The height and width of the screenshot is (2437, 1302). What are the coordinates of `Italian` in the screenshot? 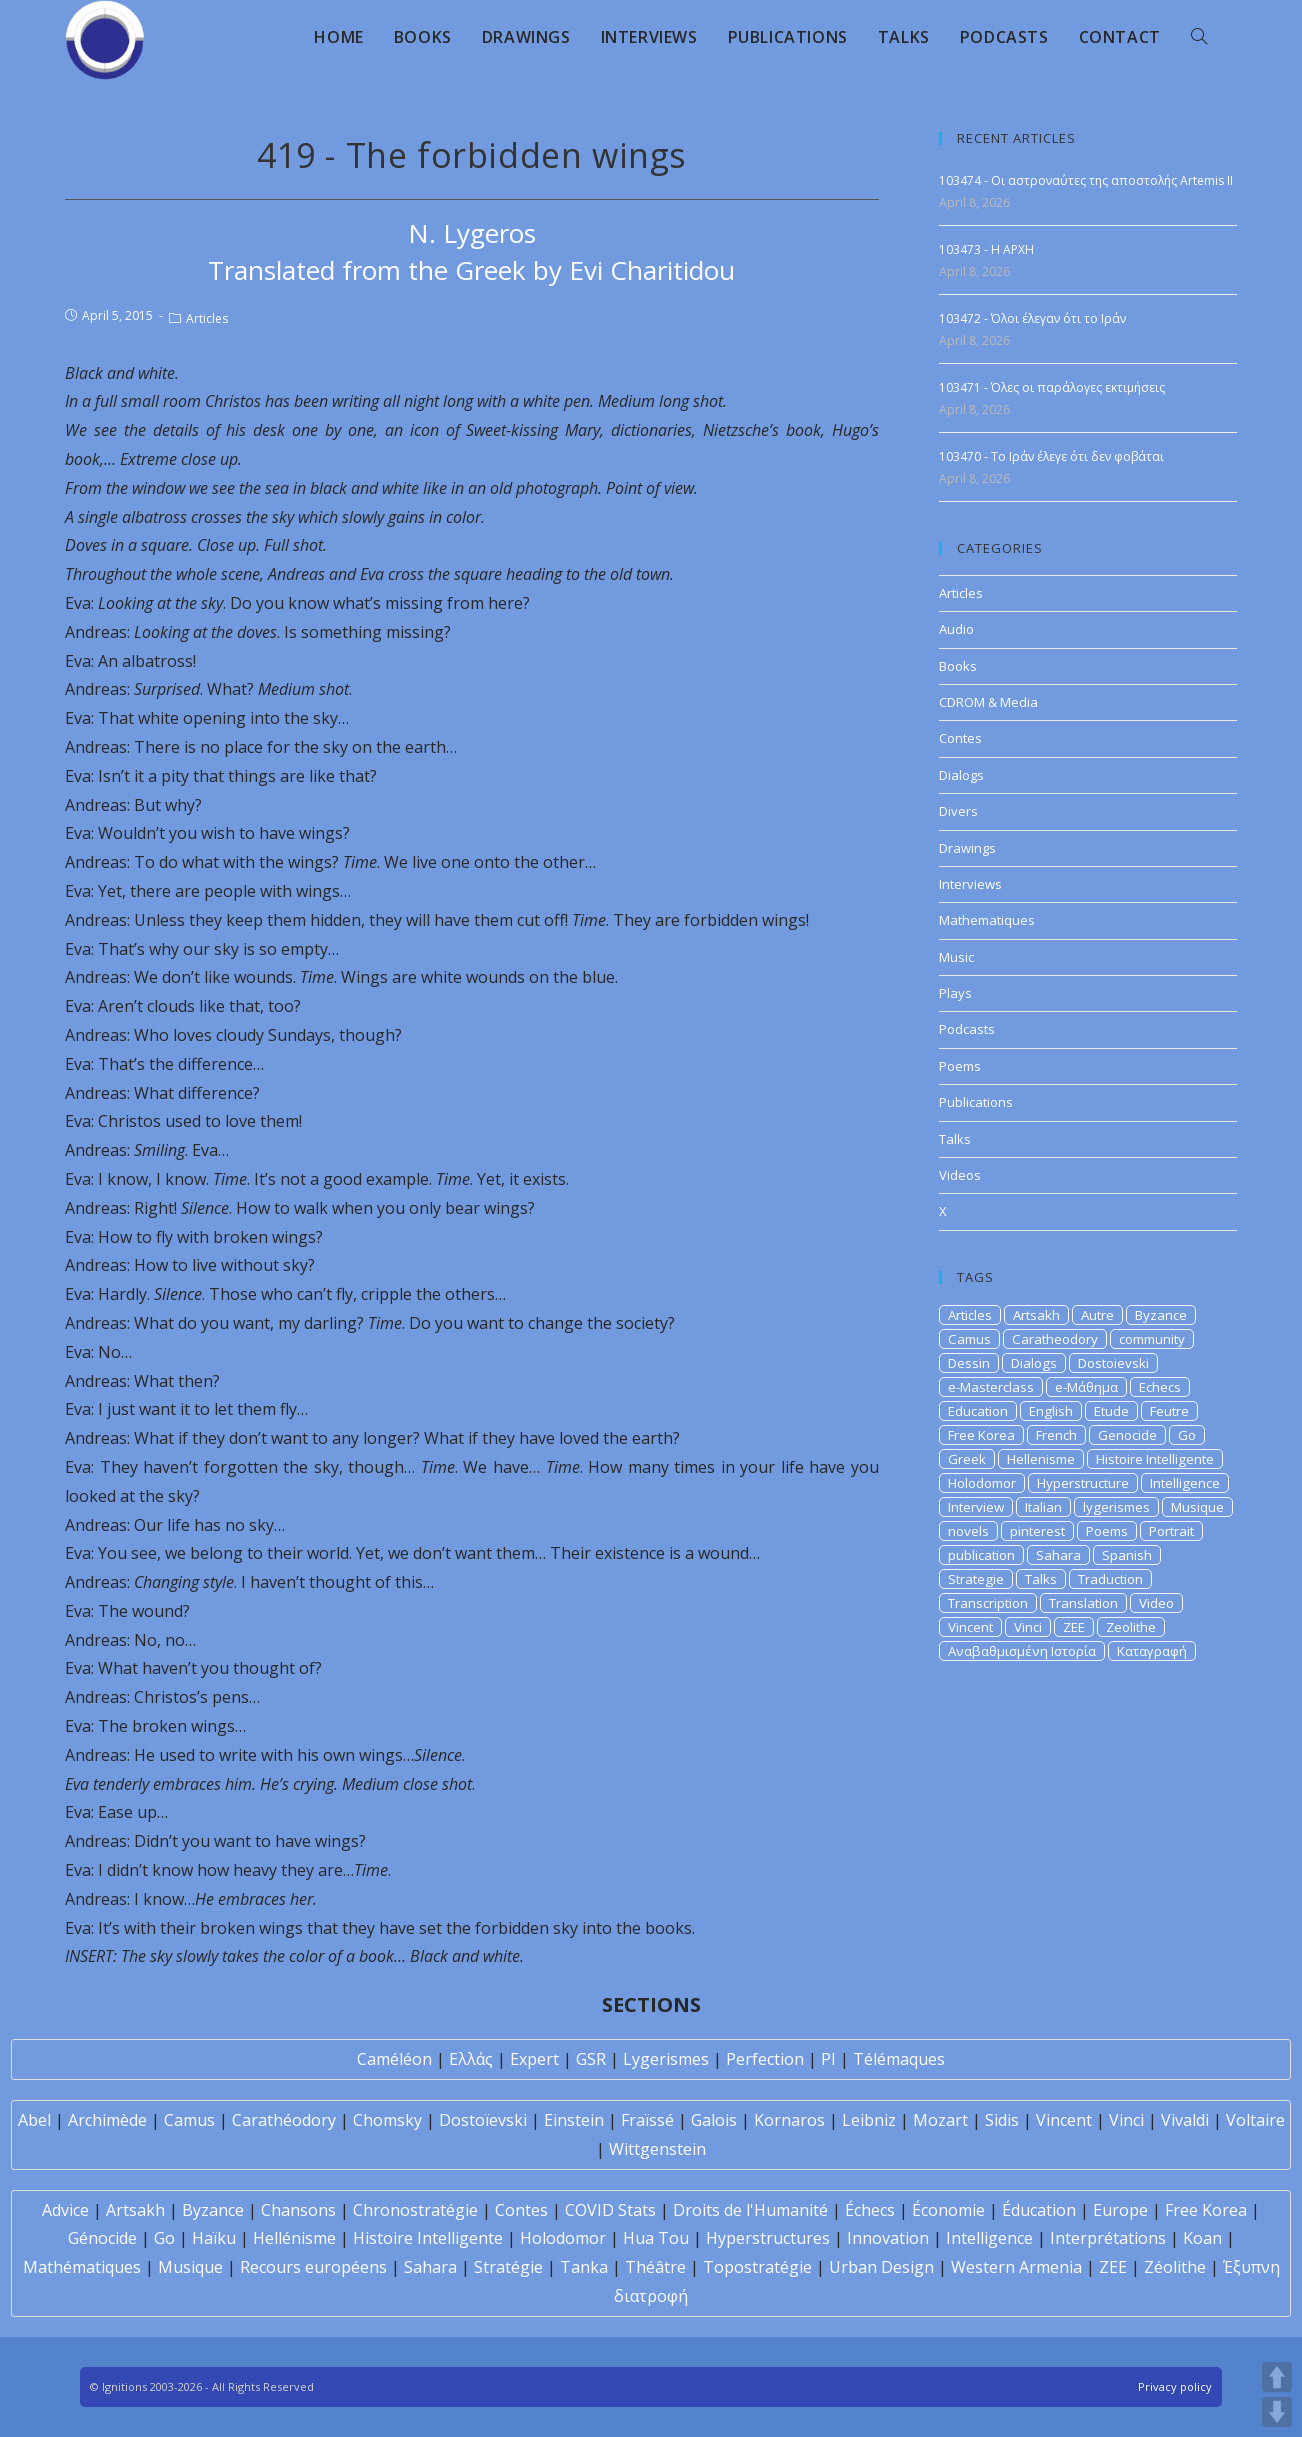 It's located at (1043, 1507).